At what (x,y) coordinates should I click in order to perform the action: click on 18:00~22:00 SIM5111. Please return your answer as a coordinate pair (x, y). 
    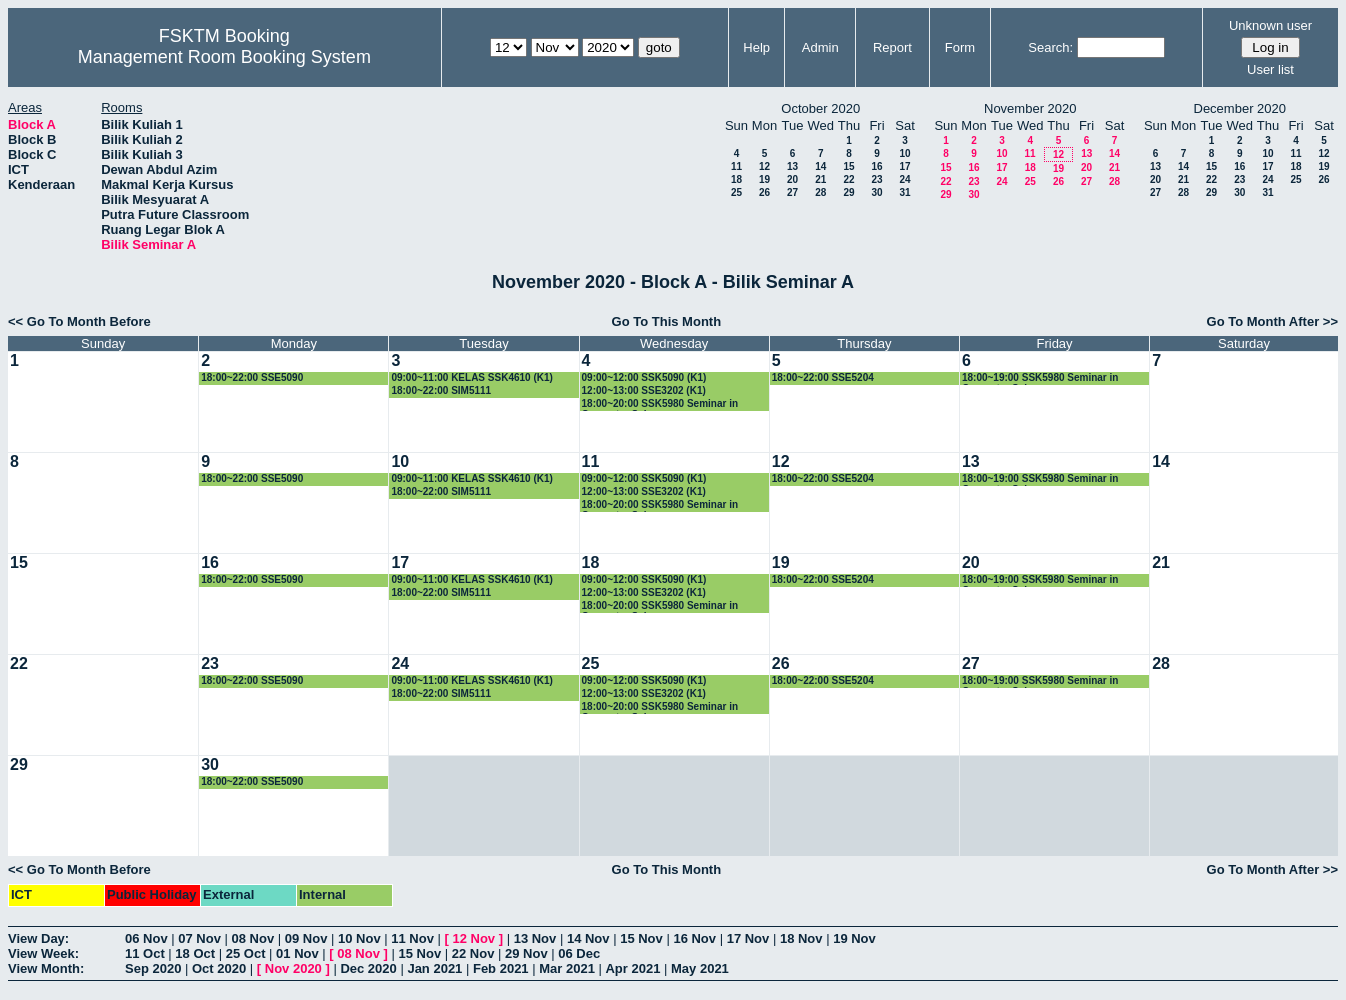
    Looking at the image, I should click on (441, 390).